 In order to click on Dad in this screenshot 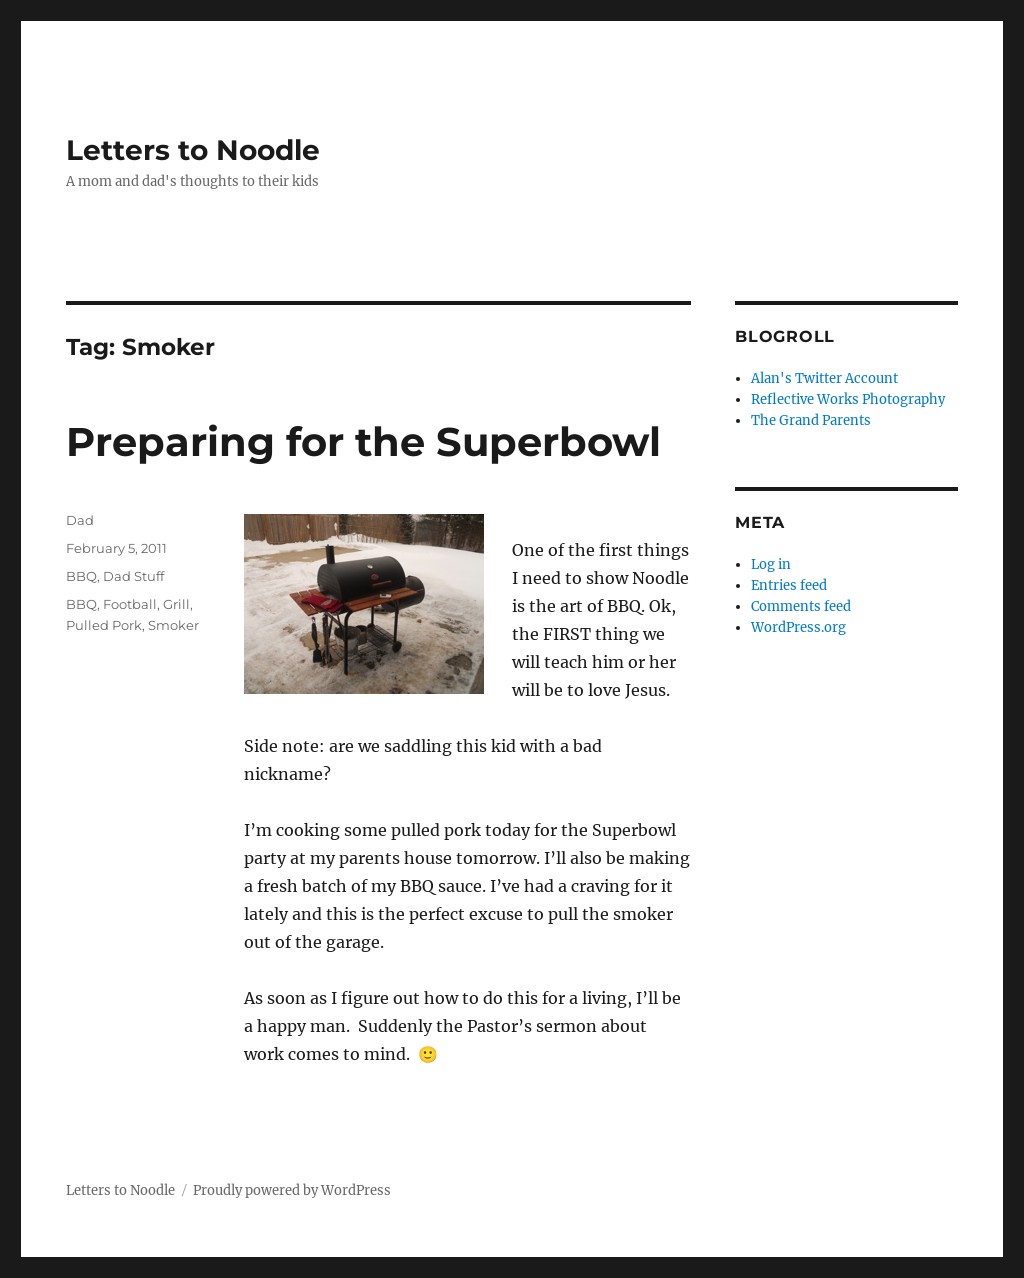, I will do `click(80, 520)`.